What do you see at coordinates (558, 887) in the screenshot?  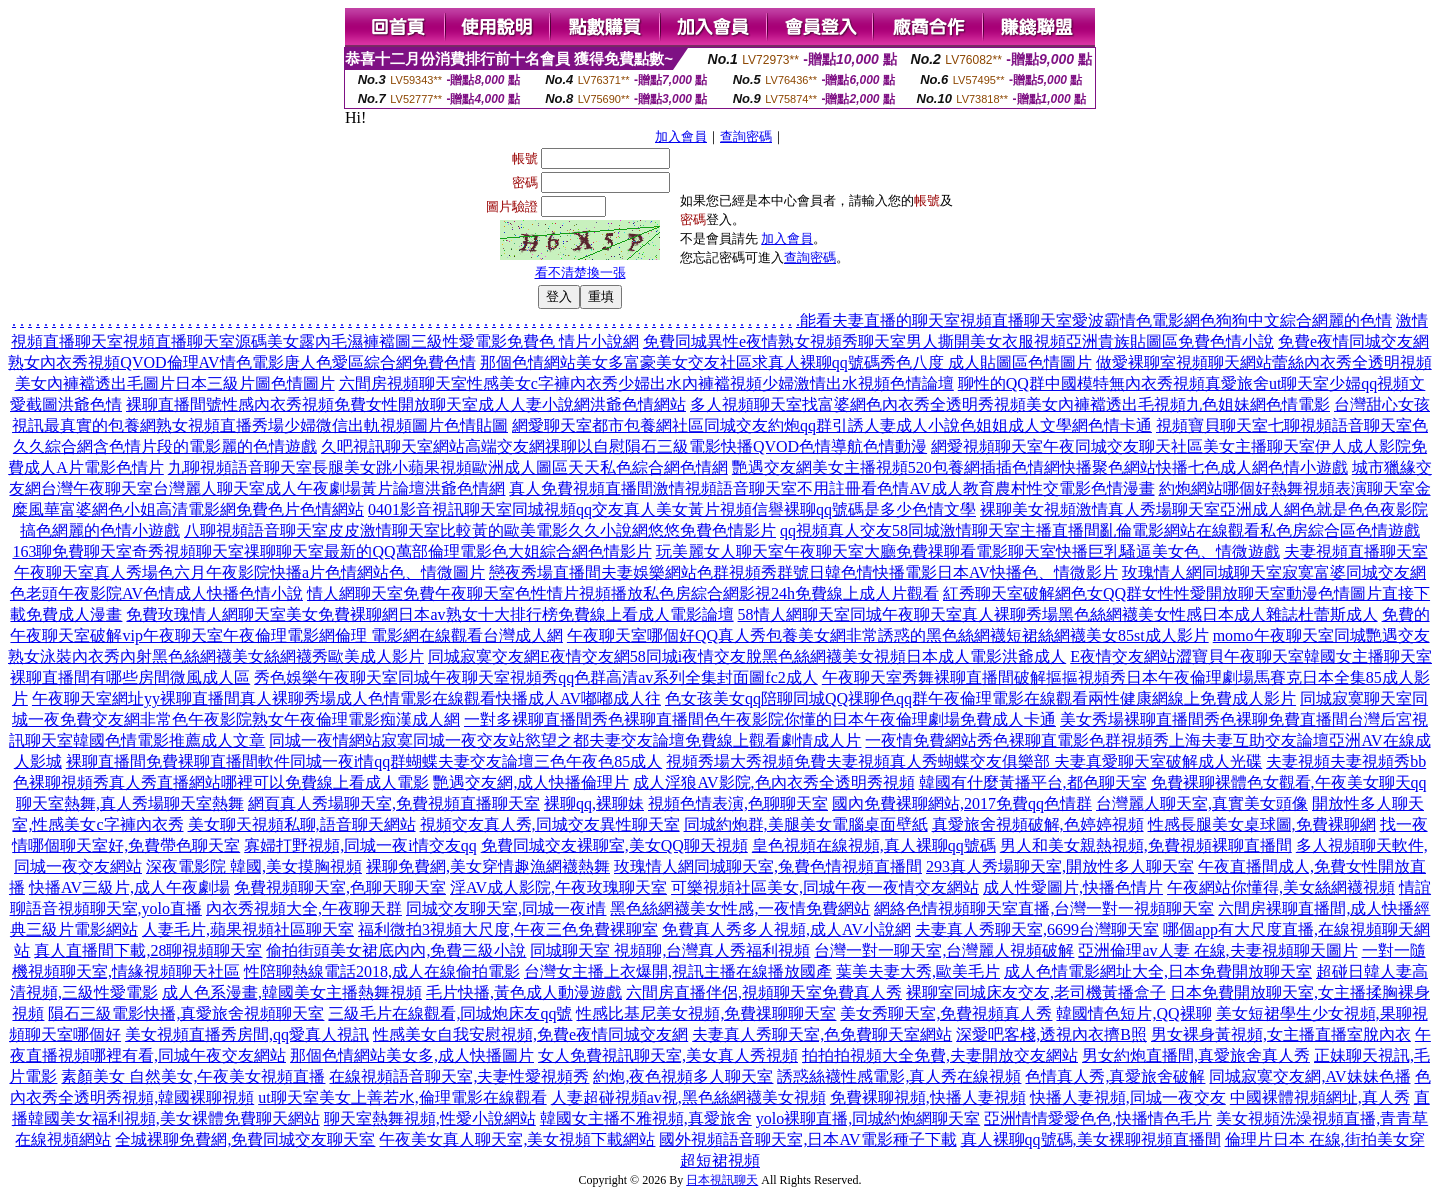 I see `淫AV成人影院,午夜玫瑰聊天室` at bounding box center [558, 887].